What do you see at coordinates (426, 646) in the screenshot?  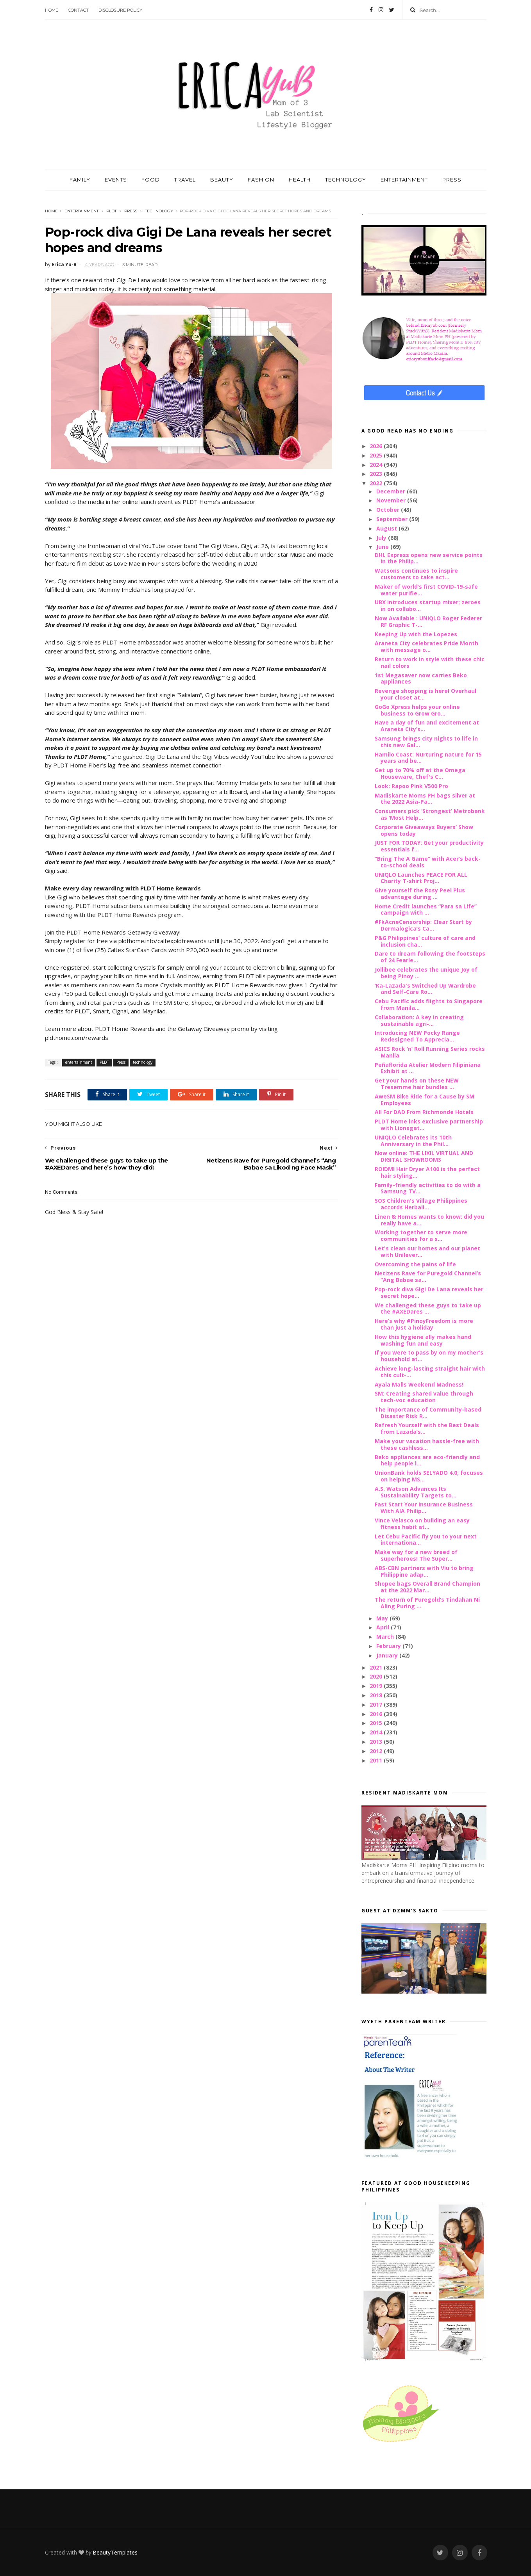 I see `Araneta City celebrates Pride Month with message o...` at bounding box center [426, 646].